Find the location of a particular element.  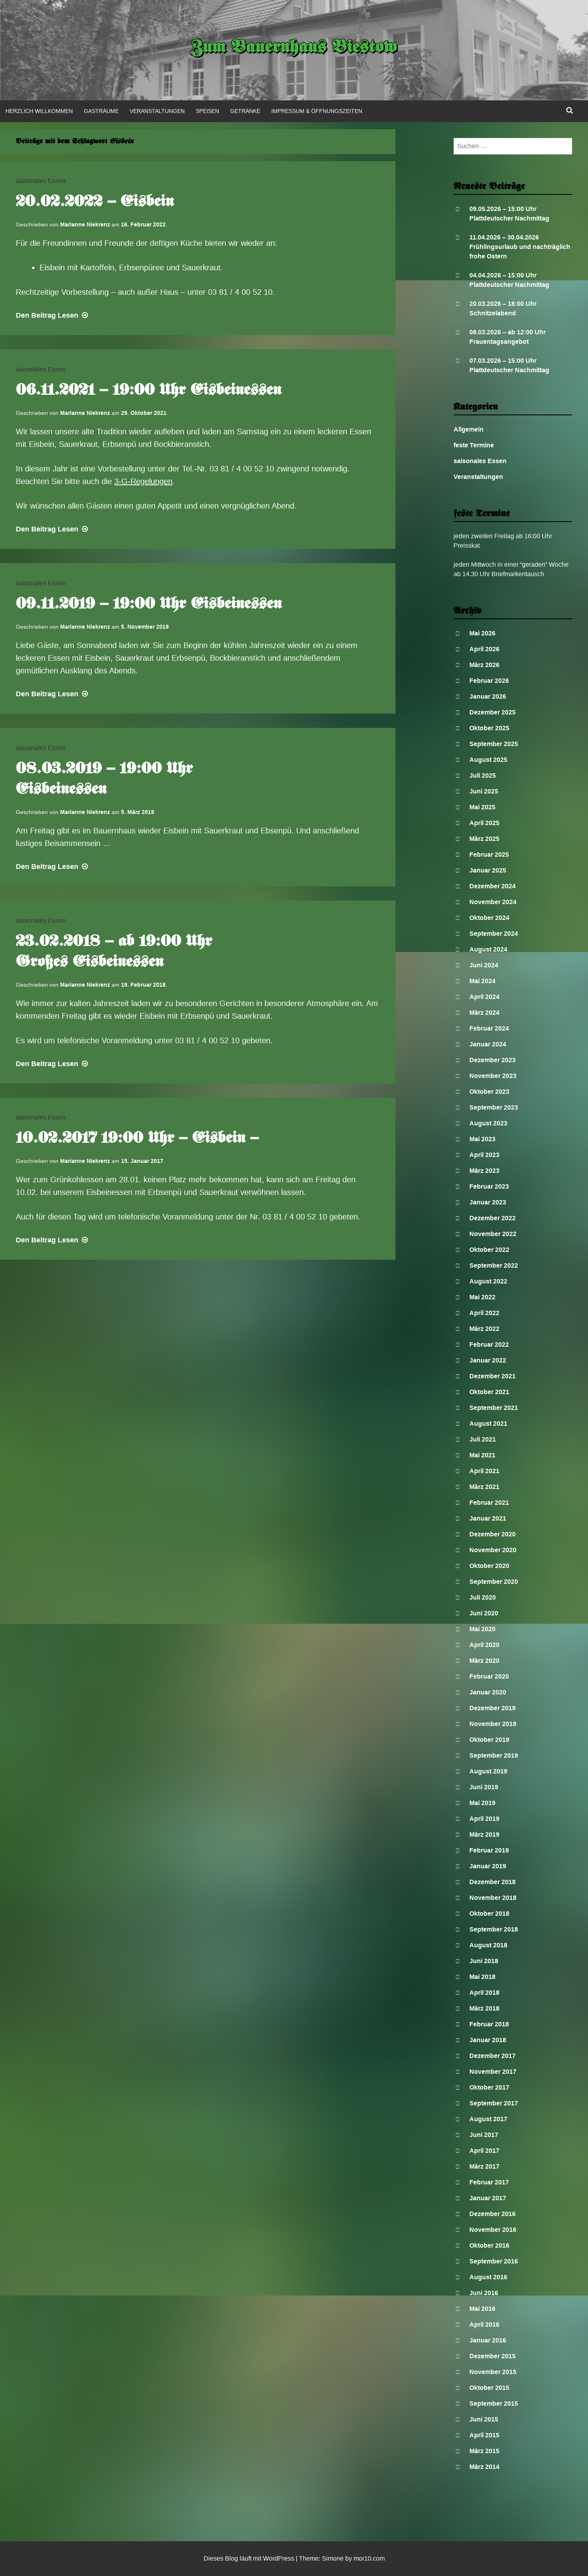

März 2021 is located at coordinates (484, 1486).